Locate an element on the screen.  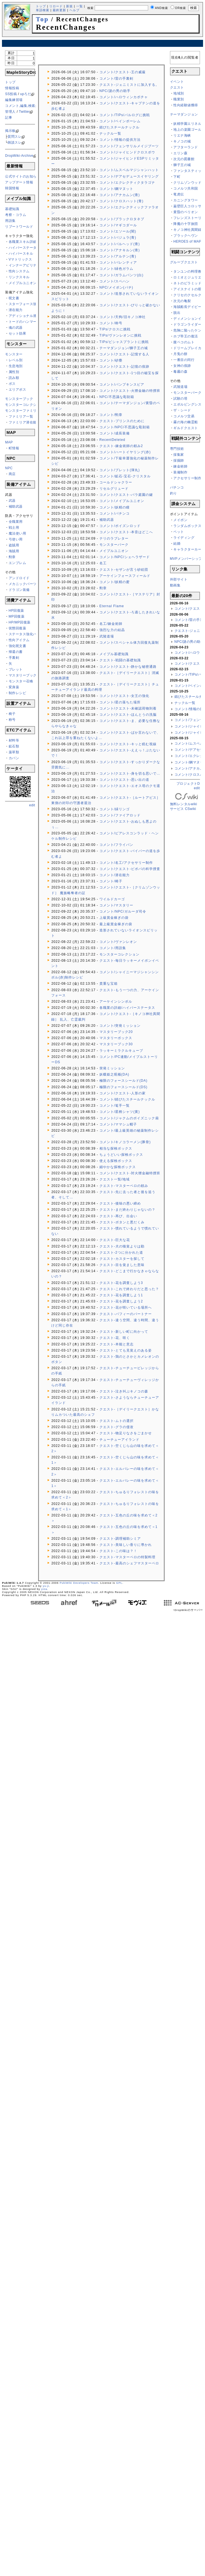
モンスターパーク is located at coordinates (114, 545).